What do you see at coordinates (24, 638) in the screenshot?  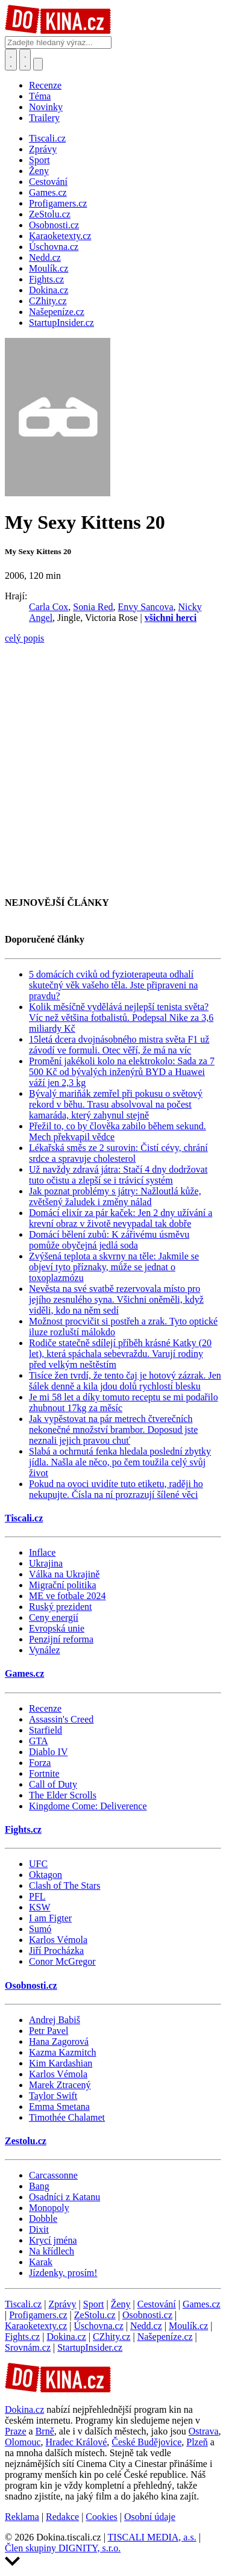 I see `celý popis` at bounding box center [24, 638].